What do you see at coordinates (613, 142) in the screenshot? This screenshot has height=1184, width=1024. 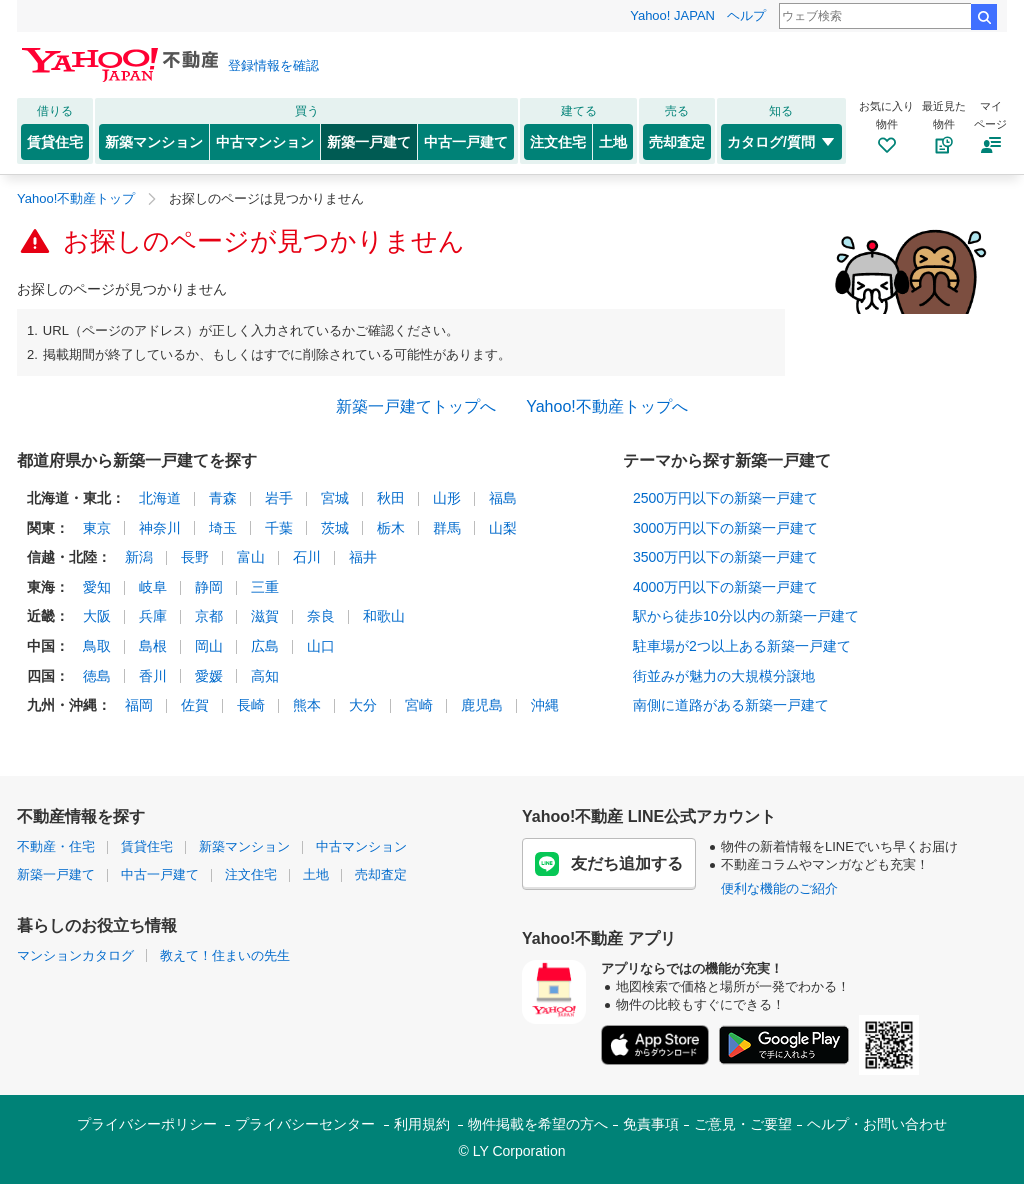 I see `土地` at bounding box center [613, 142].